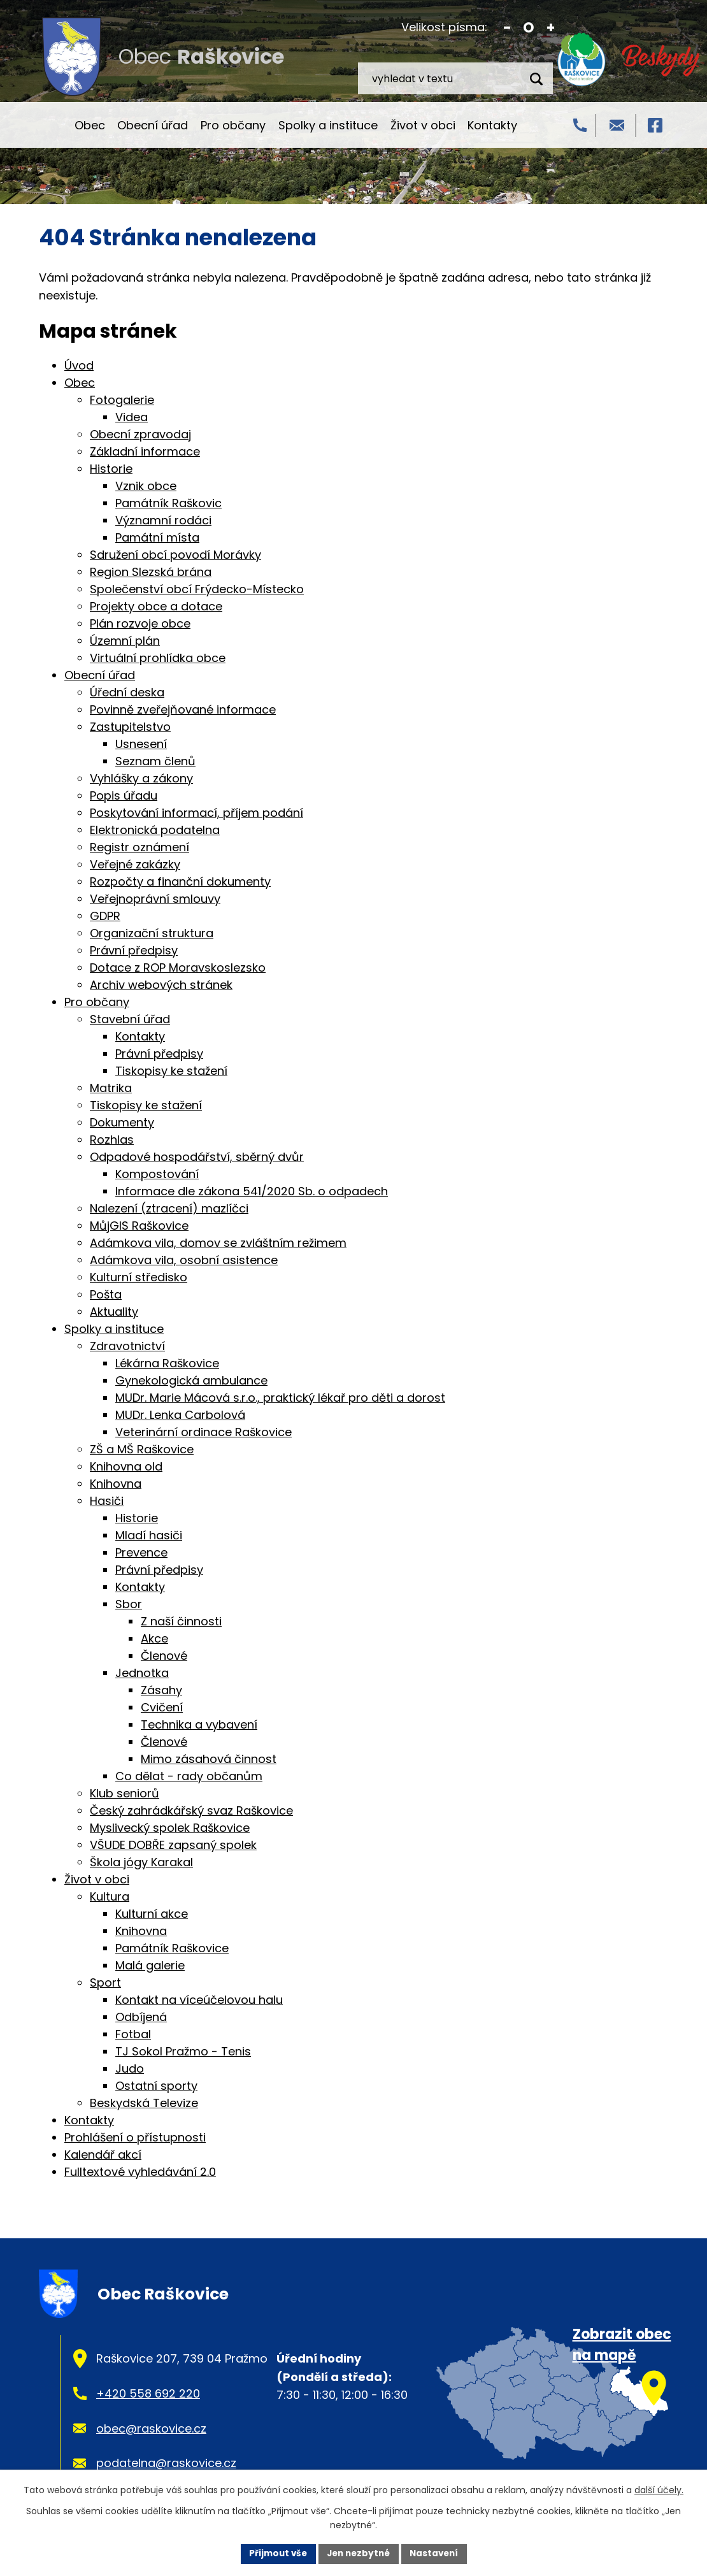  What do you see at coordinates (156, 2086) in the screenshot?
I see `Ostatní sporty` at bounding box center [156, 2086].